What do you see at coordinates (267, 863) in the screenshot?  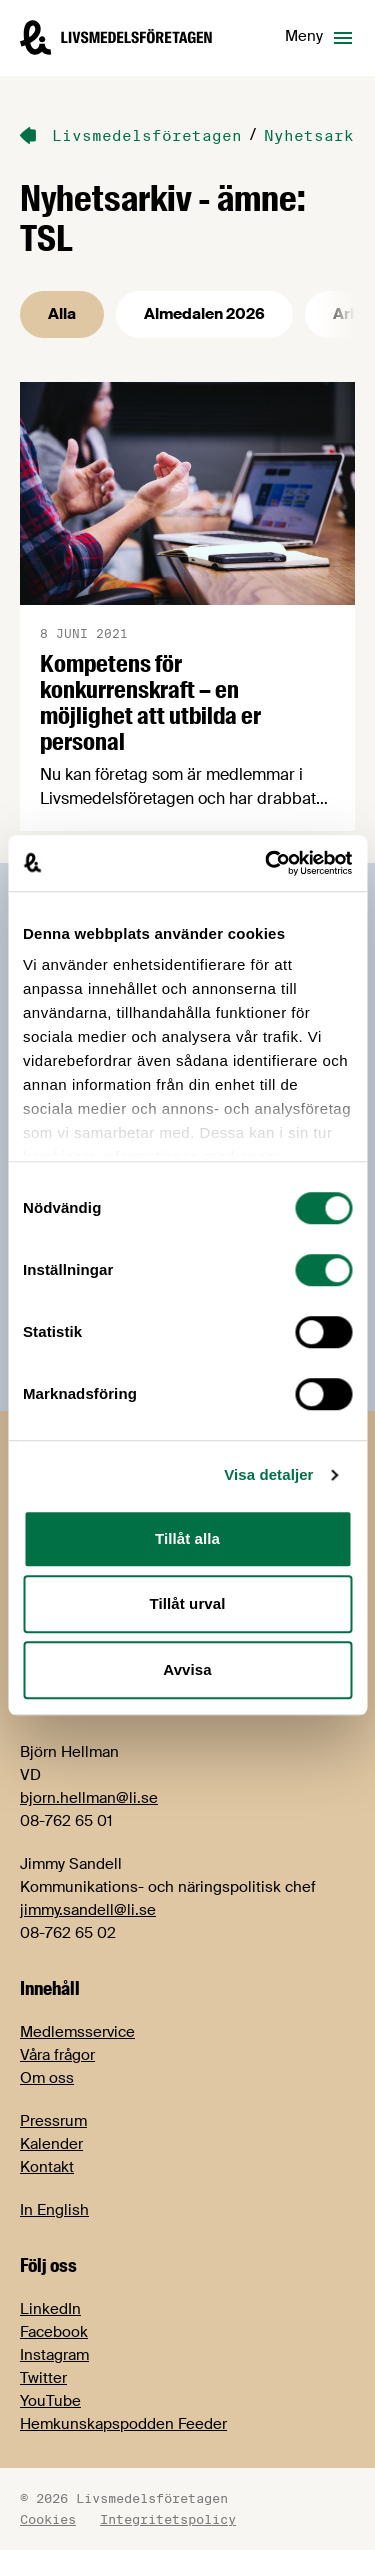 I see `[Cookiebot av Usercentrics - öppnas i ett nytt fönster]` at bounding box center [267, 863].